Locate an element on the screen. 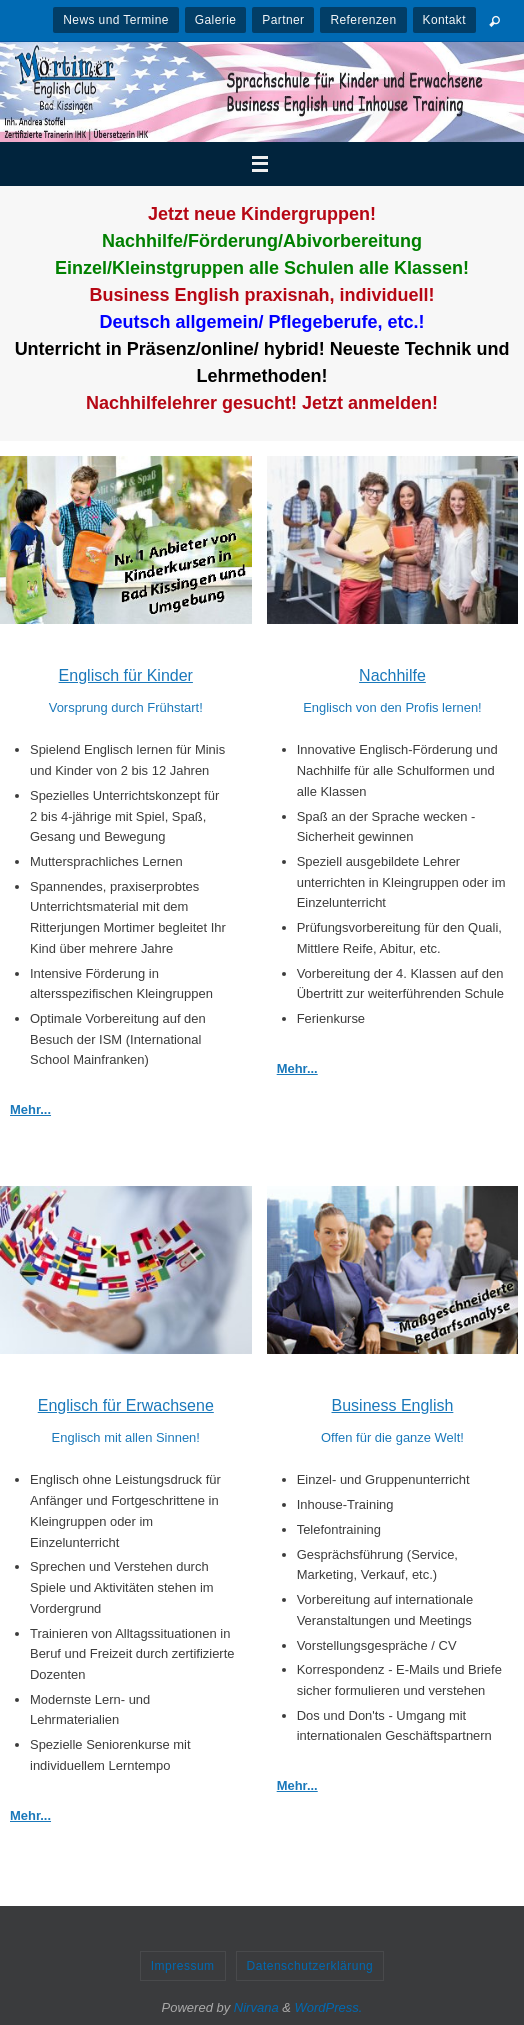  Galerie is located at coordinates (215, 20).